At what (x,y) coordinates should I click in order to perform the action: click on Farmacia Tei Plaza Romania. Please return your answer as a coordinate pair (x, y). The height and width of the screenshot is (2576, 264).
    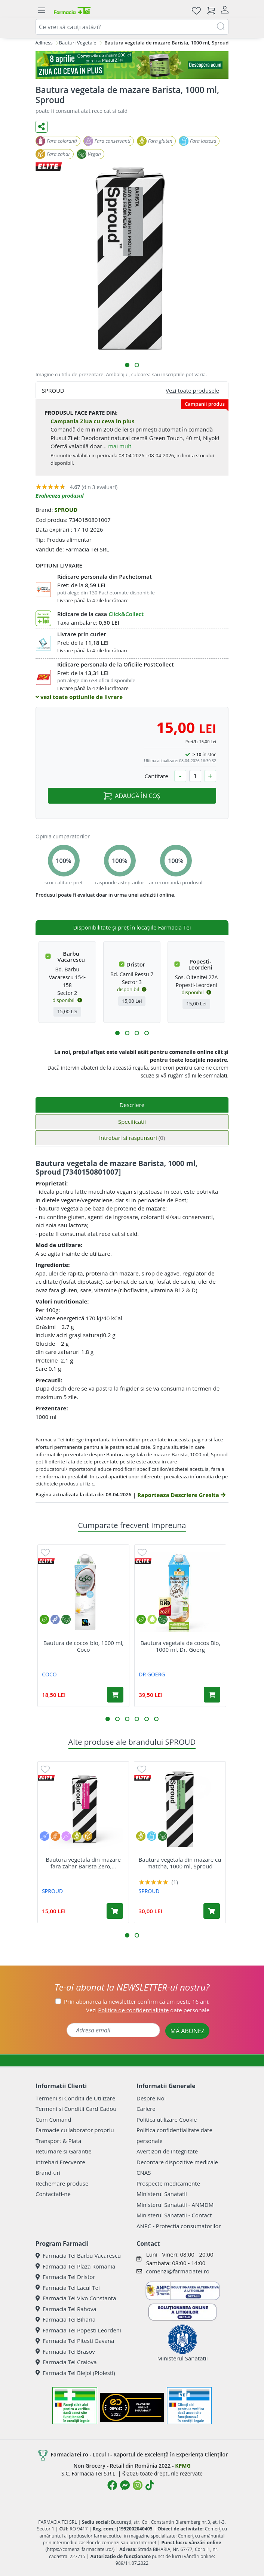
    Looking at the image, I should click on (75, 2266).